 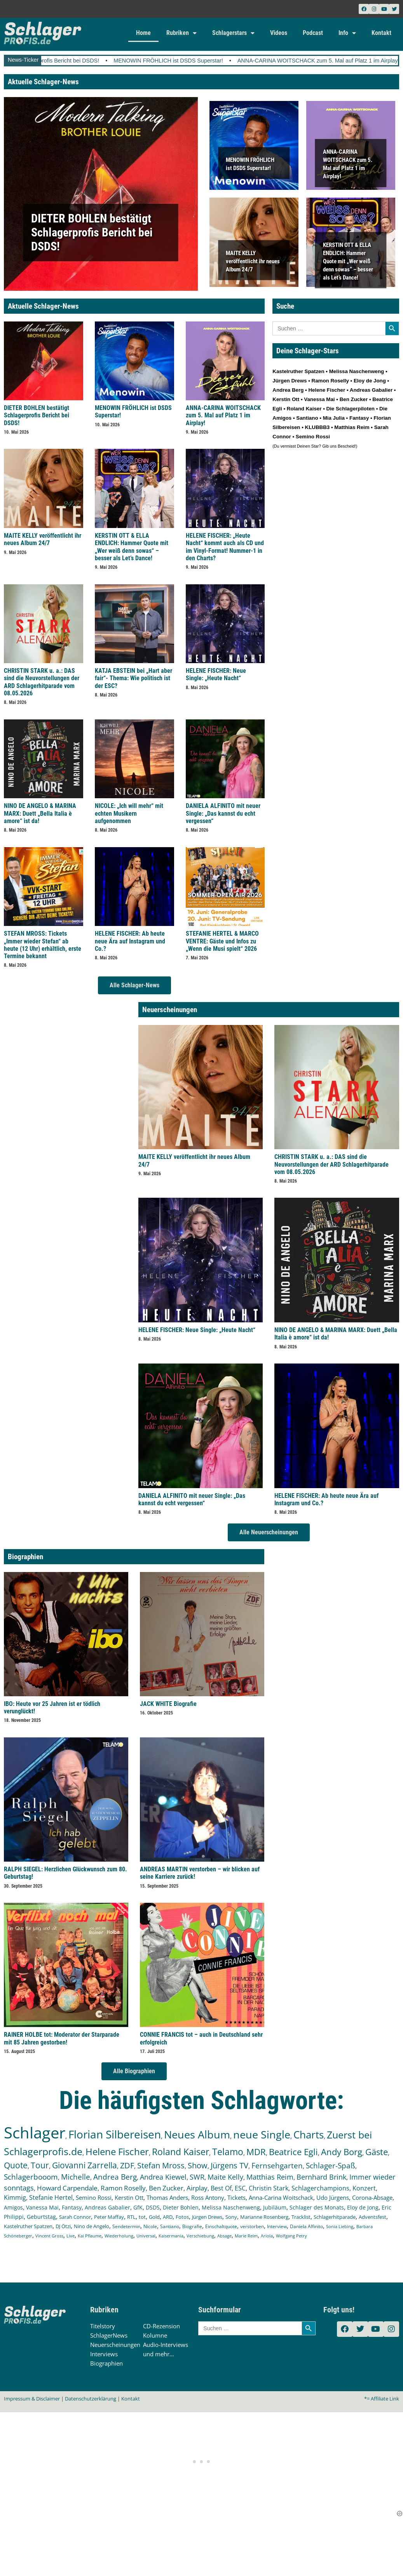 I want to click on ESC [ESC (243 Einträge)], so click(x=240, y=2187).